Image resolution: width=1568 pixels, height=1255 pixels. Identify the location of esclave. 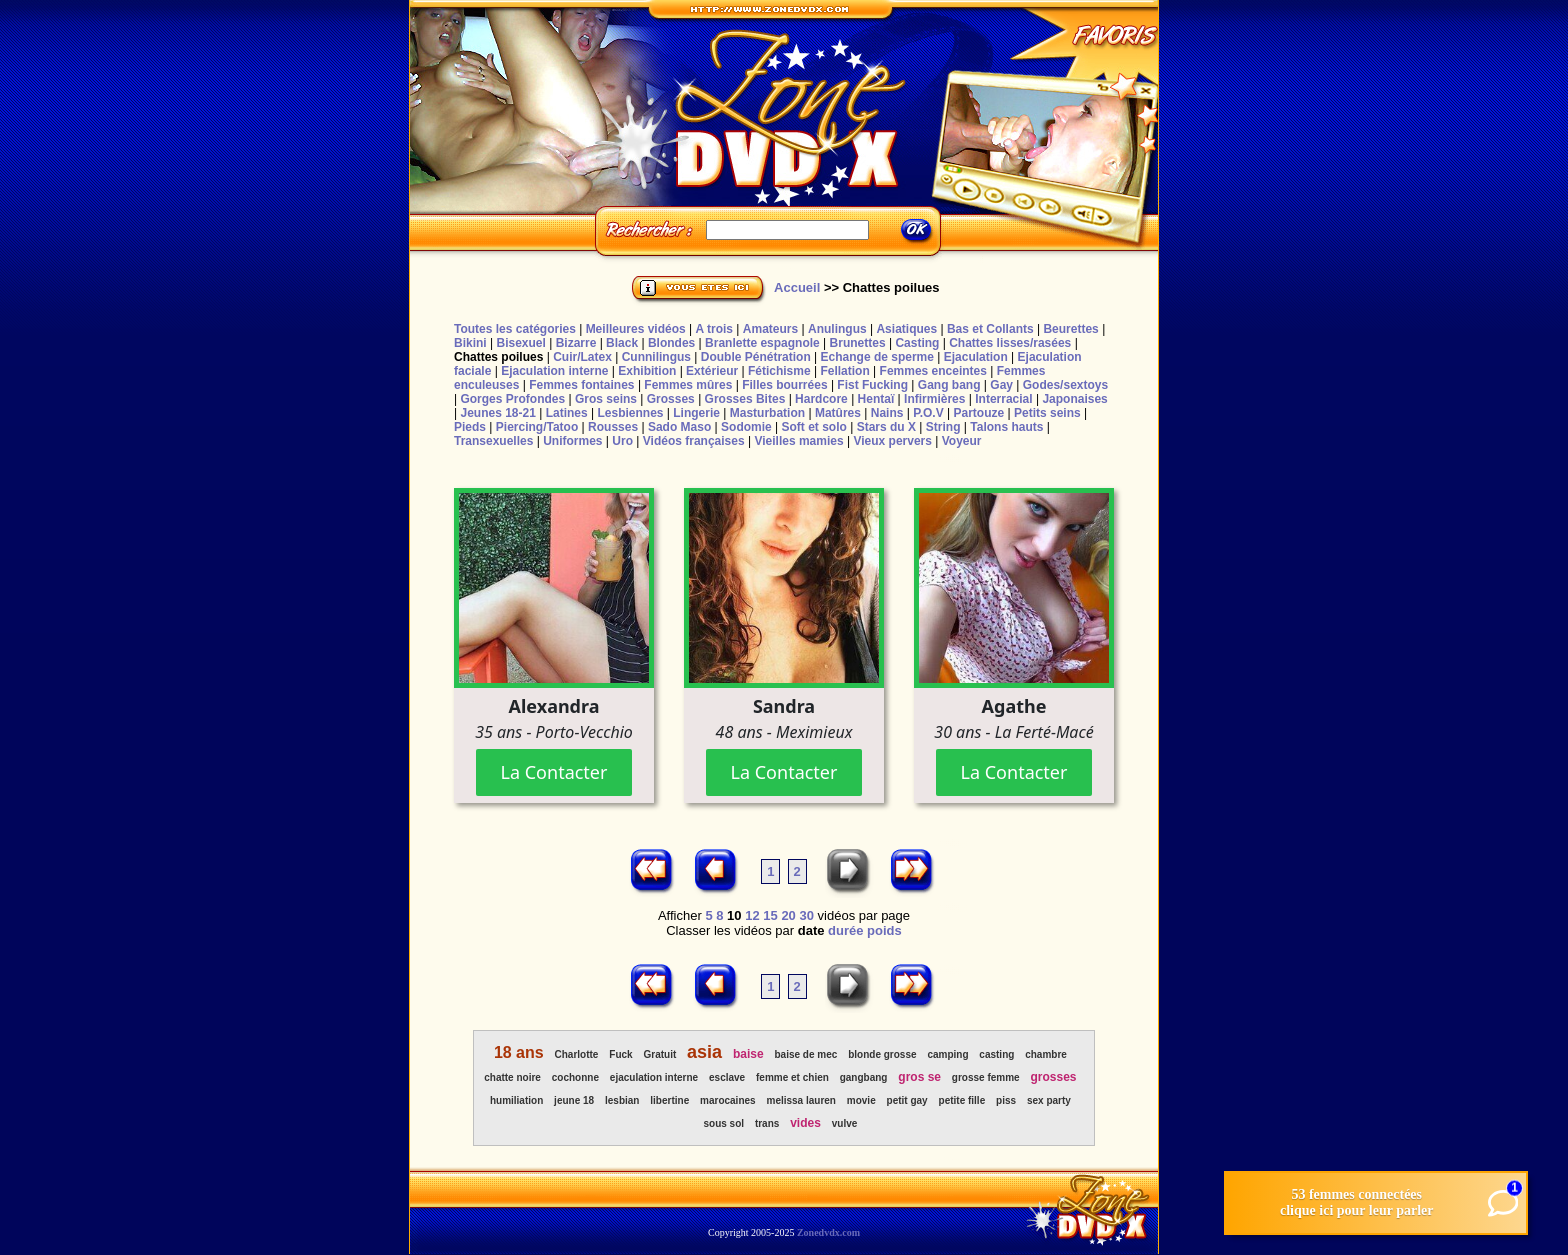
(727, 1077).